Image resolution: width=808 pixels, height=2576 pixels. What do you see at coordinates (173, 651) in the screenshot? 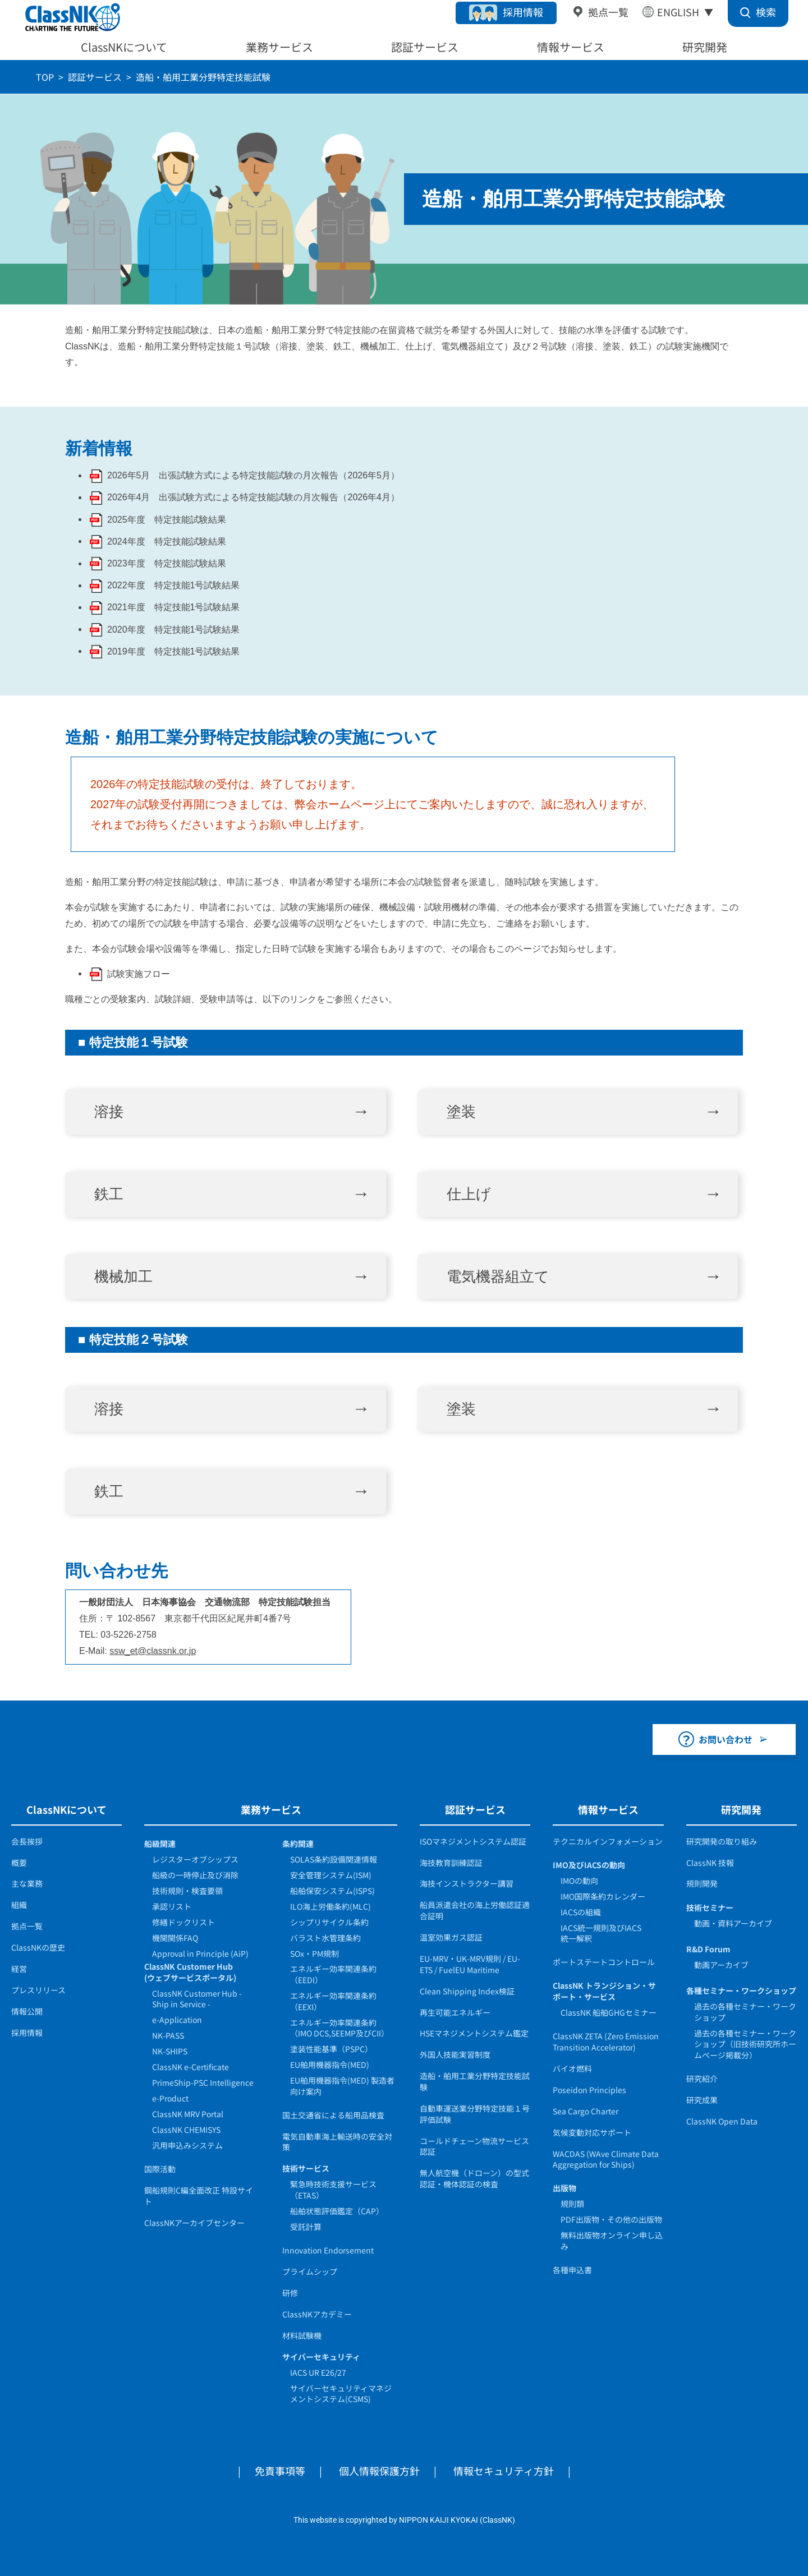
I see `2019年度 特定技能1号試験結果` at bounding box center [173, 651].